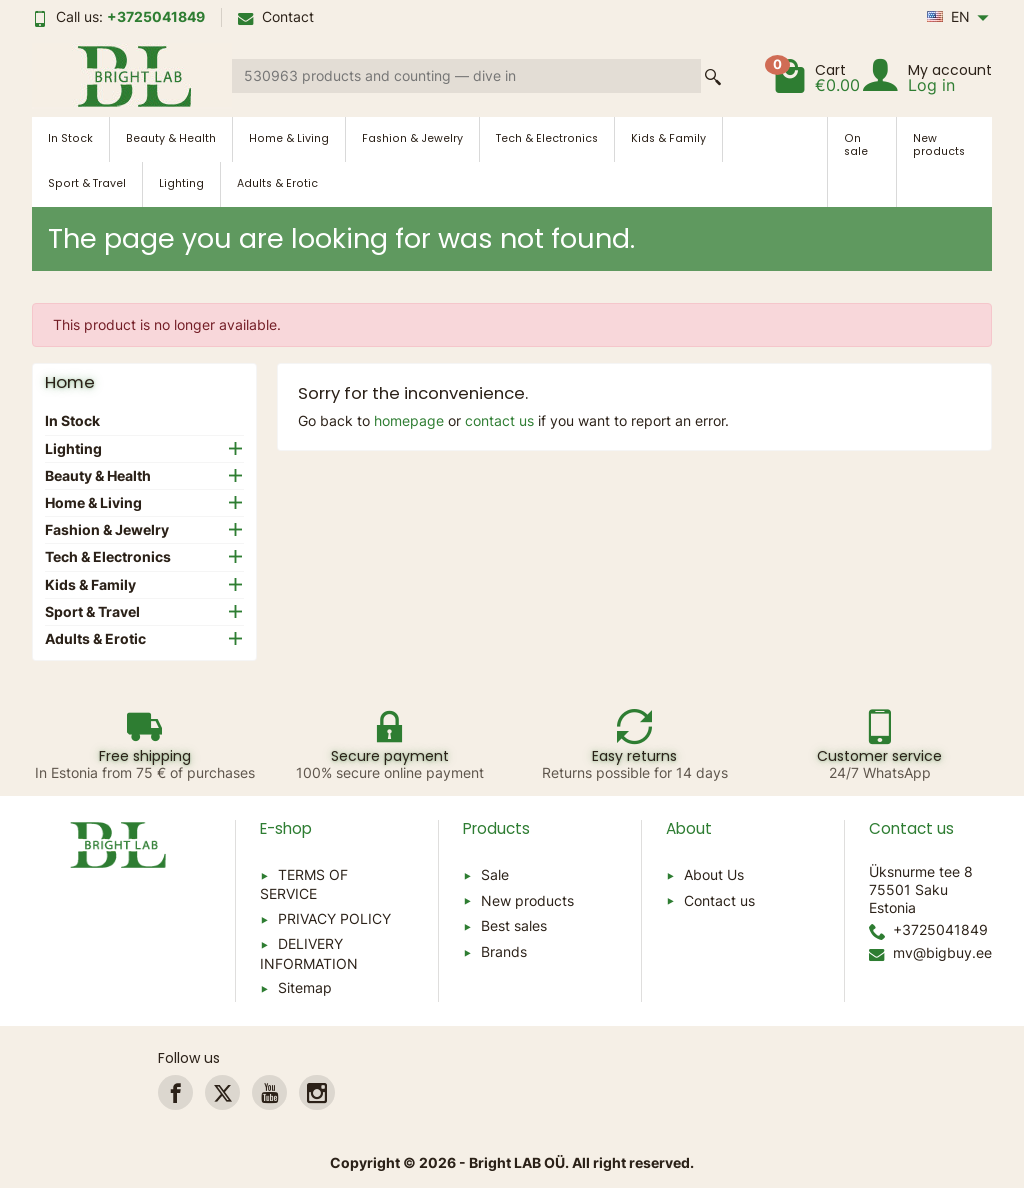 The height and width of the screenshot is (1188, 1024). Describe the element at coordinates (856, 145) in the screenshot. I see `On sale` at that location.